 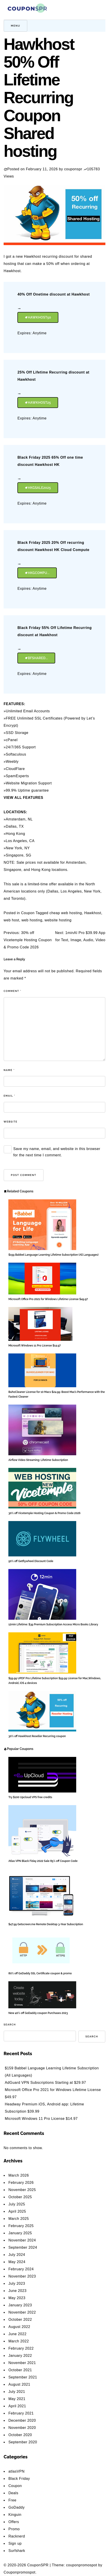 What do you see at coordinates (20, 2435) in the screenshot?
I see `October 2020` at bounding box center [20, 2435].